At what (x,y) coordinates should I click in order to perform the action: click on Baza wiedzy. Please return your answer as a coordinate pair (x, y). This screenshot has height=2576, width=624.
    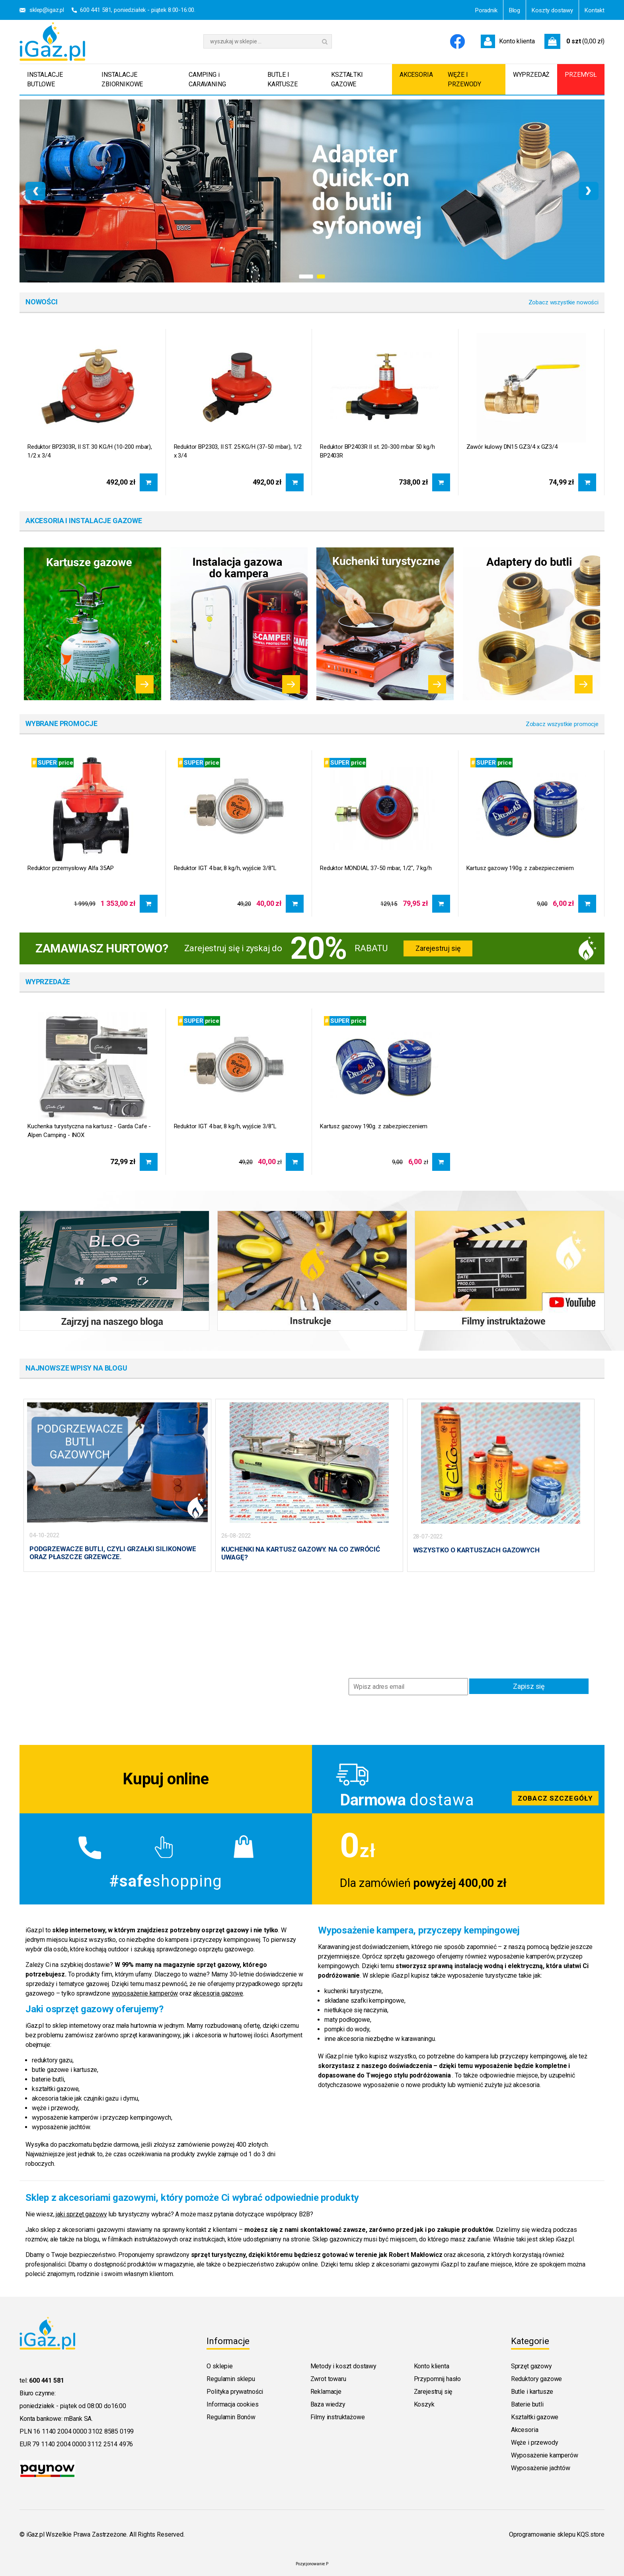
    Looking at the image, I should click on (327, 2403).